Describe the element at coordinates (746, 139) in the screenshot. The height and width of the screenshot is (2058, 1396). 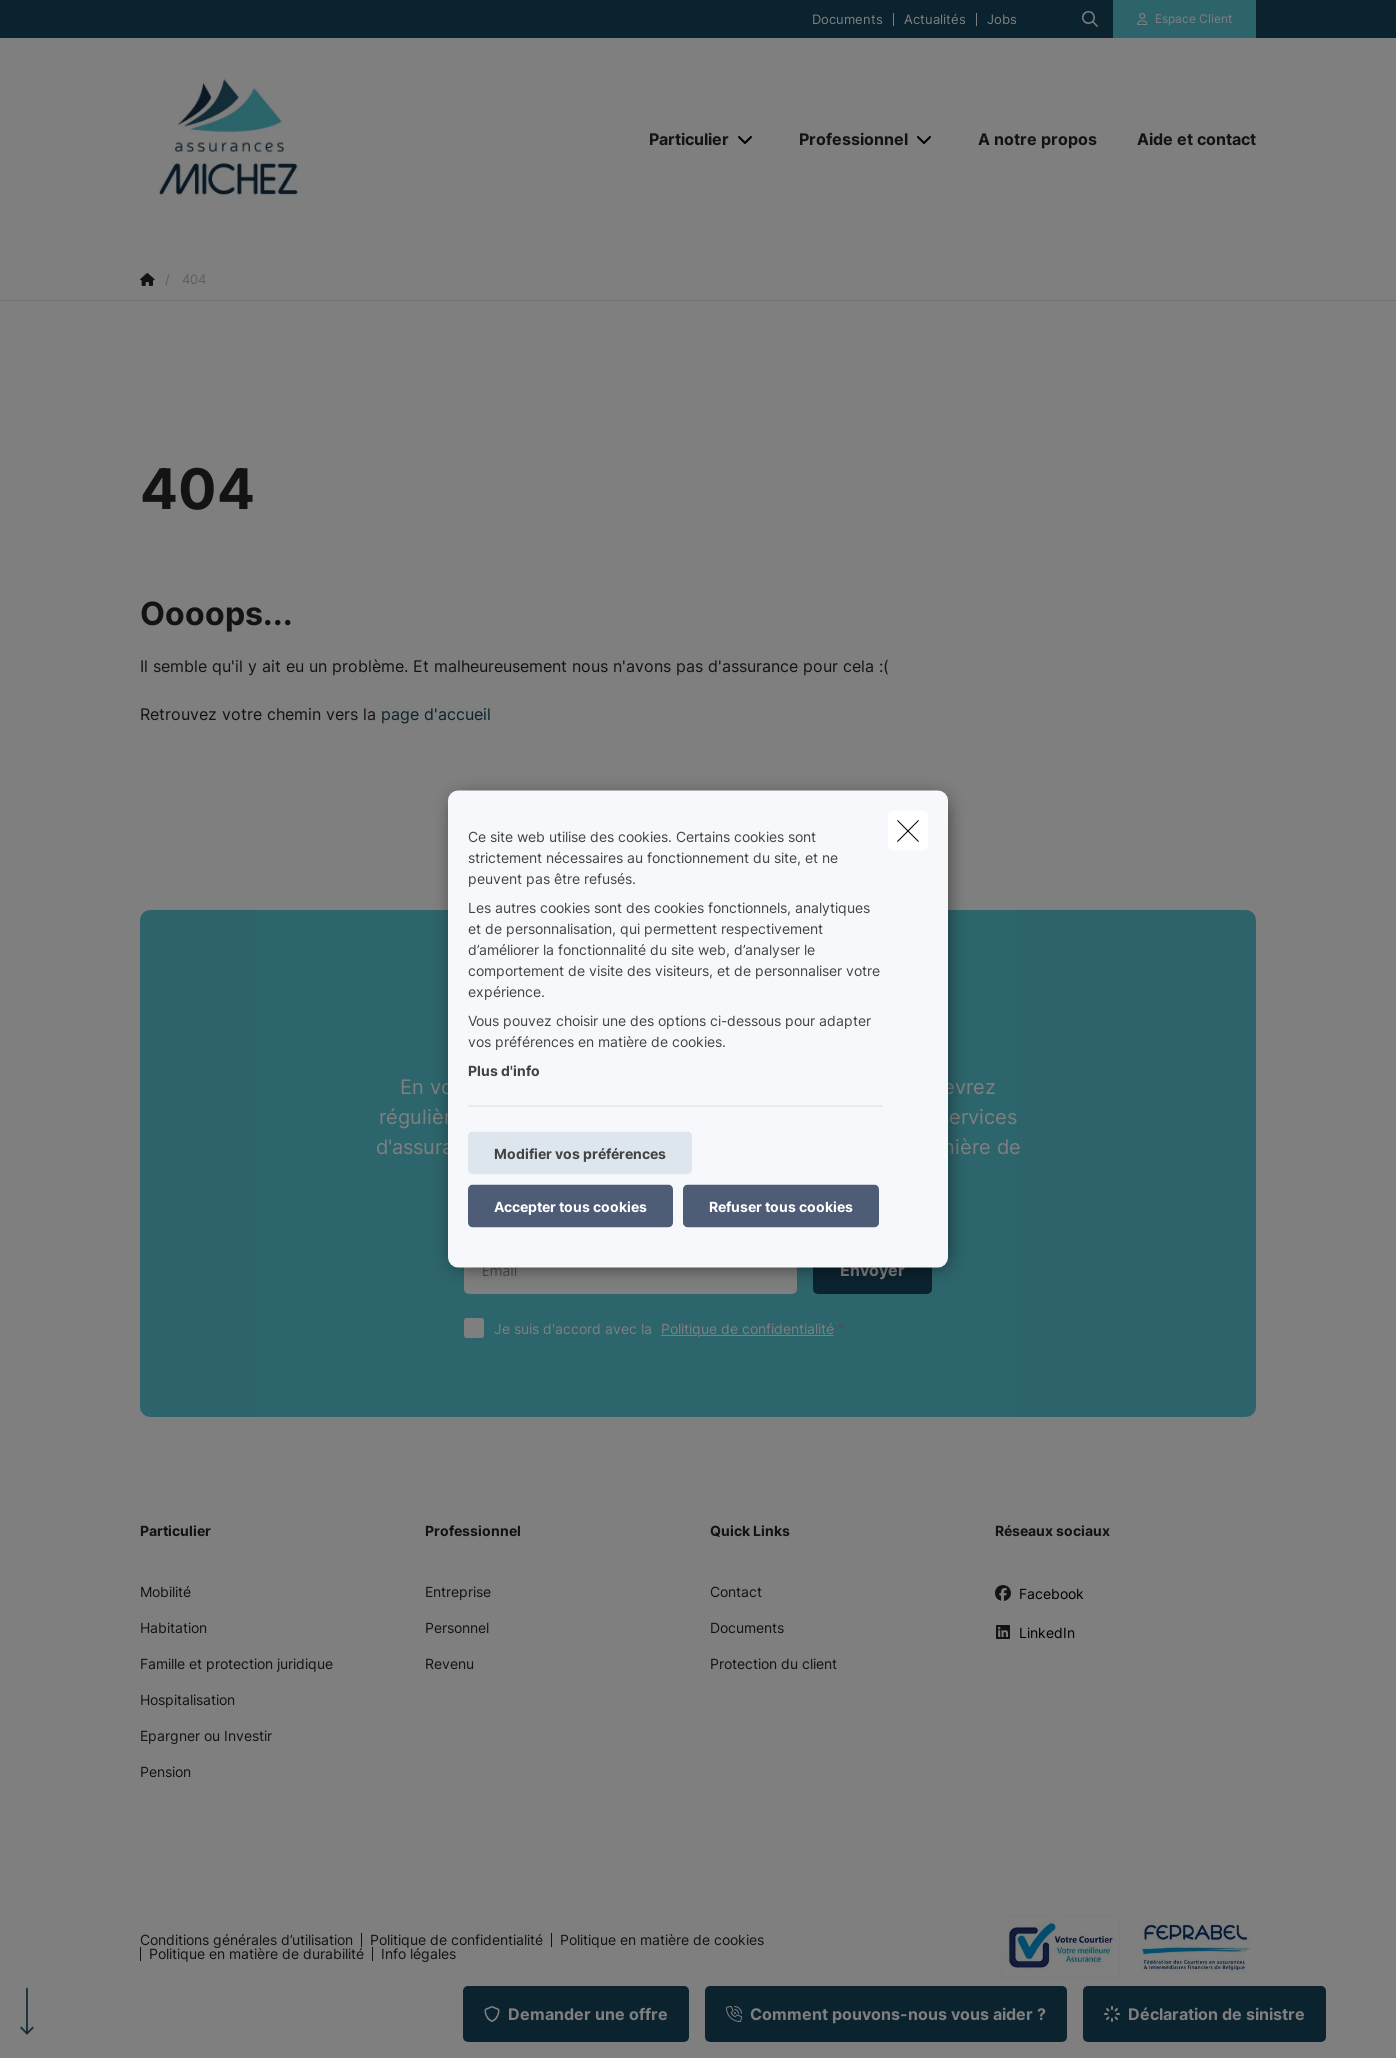
I see `[Open submenu]` at that location.